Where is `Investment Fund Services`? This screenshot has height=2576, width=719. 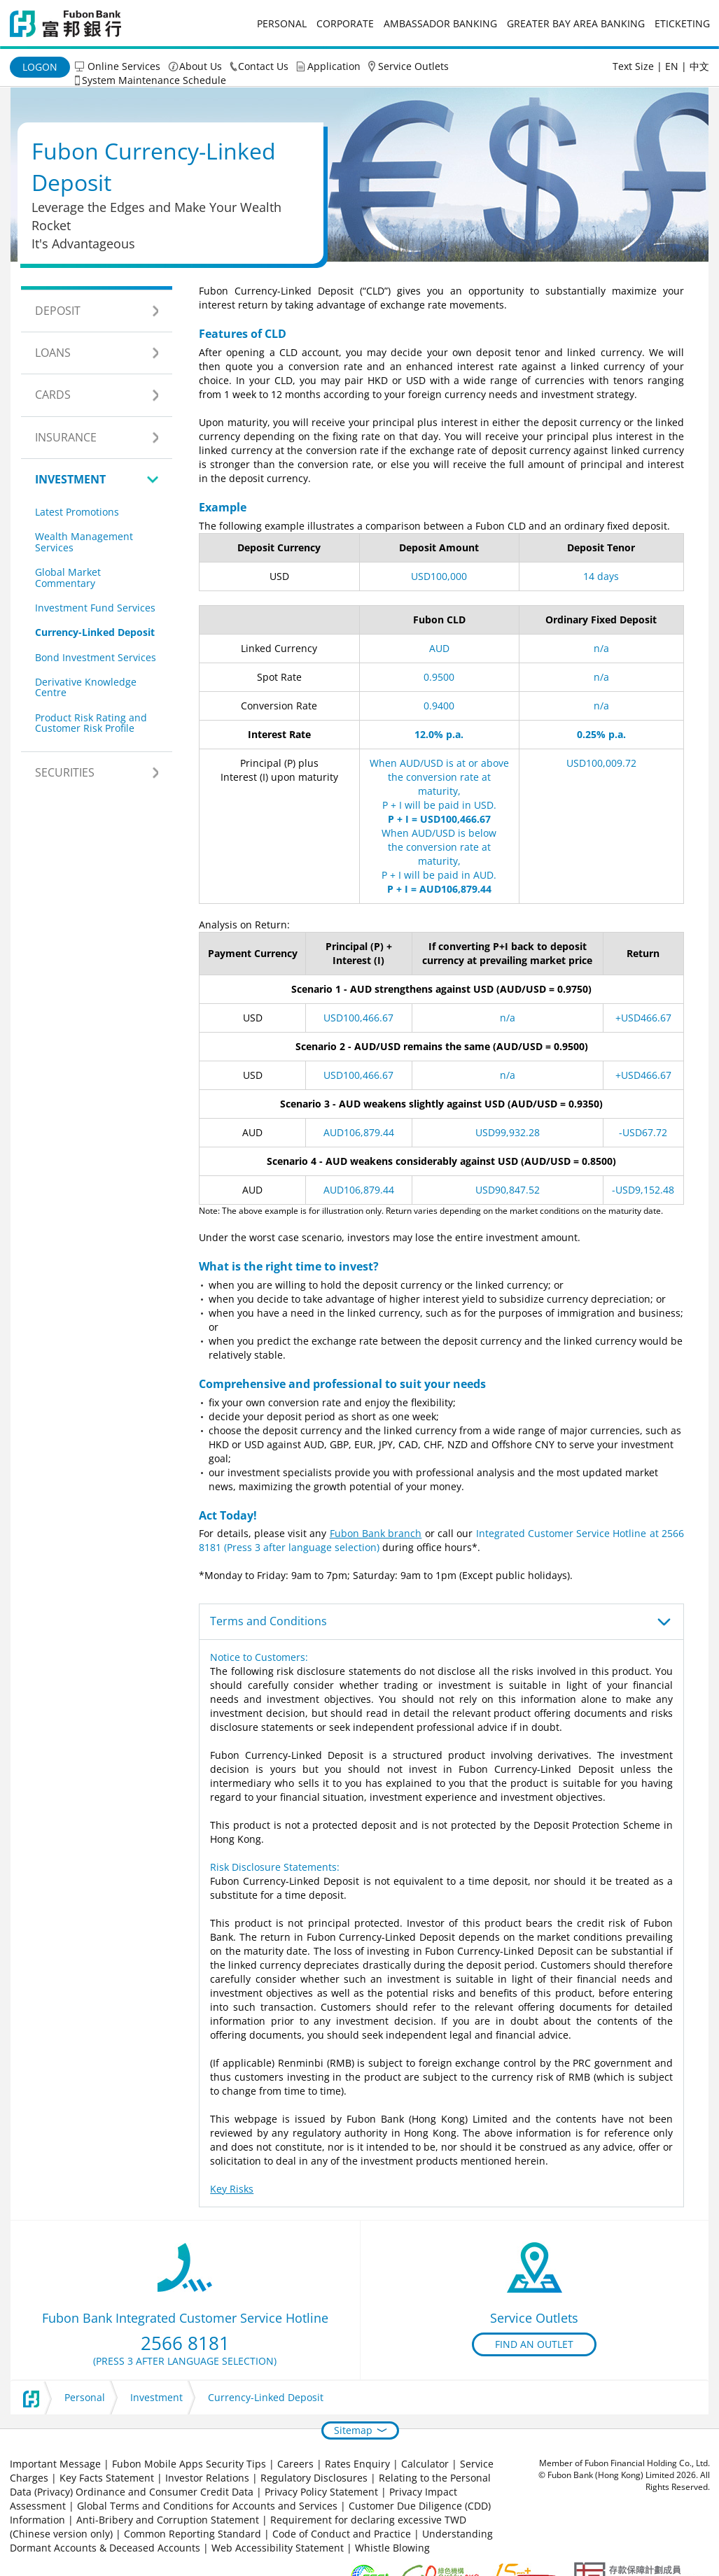
Investment Fund Services is located at coordinates (95, 607).